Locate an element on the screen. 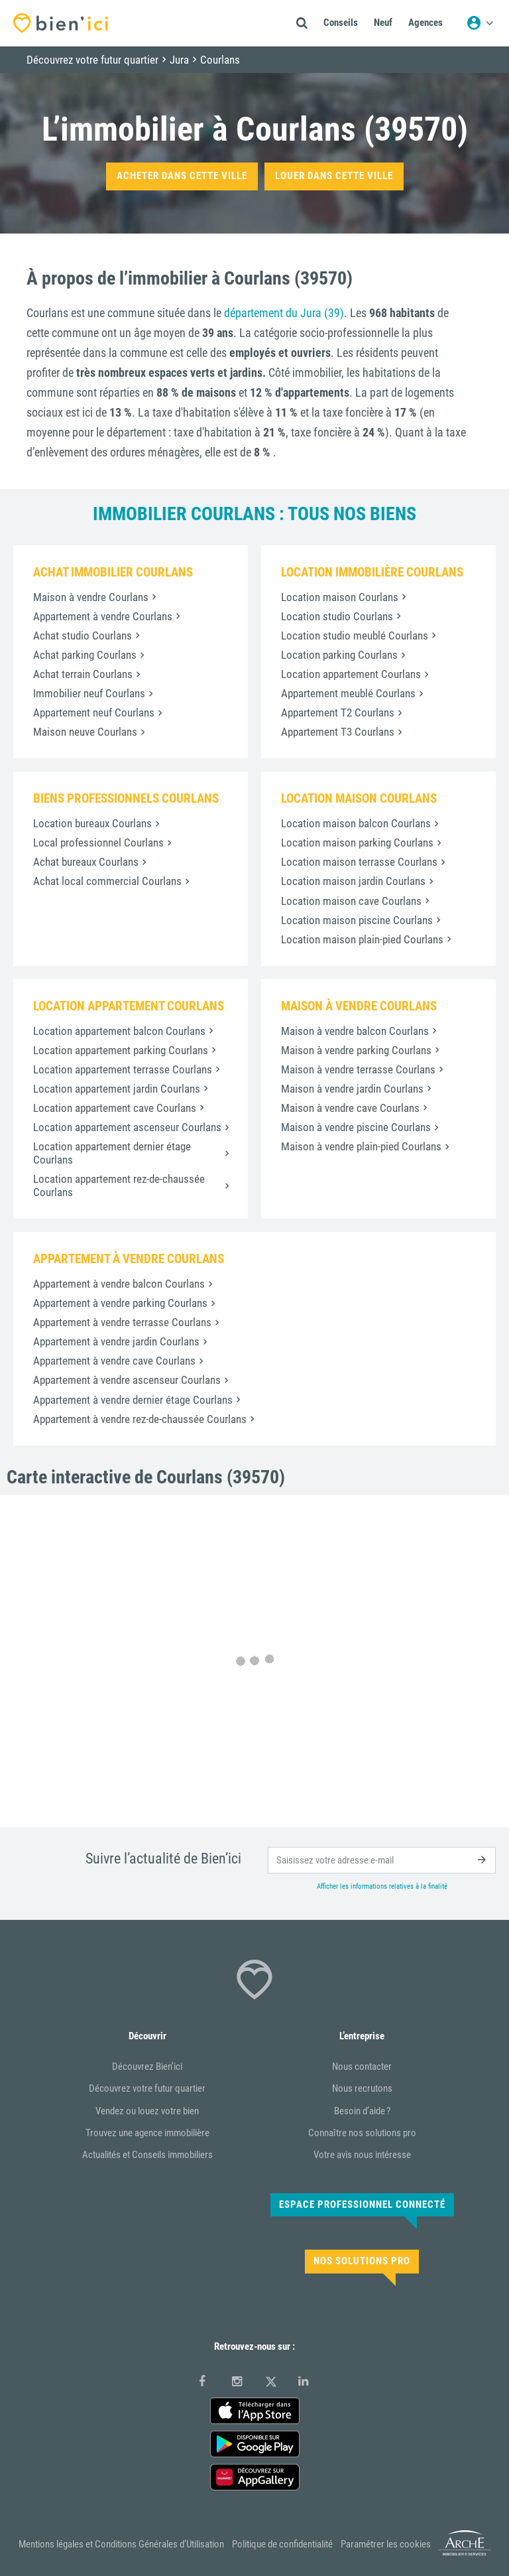 The image size is (509, 2576). Local professionnel Courlans is located at coordinates (98, 842).